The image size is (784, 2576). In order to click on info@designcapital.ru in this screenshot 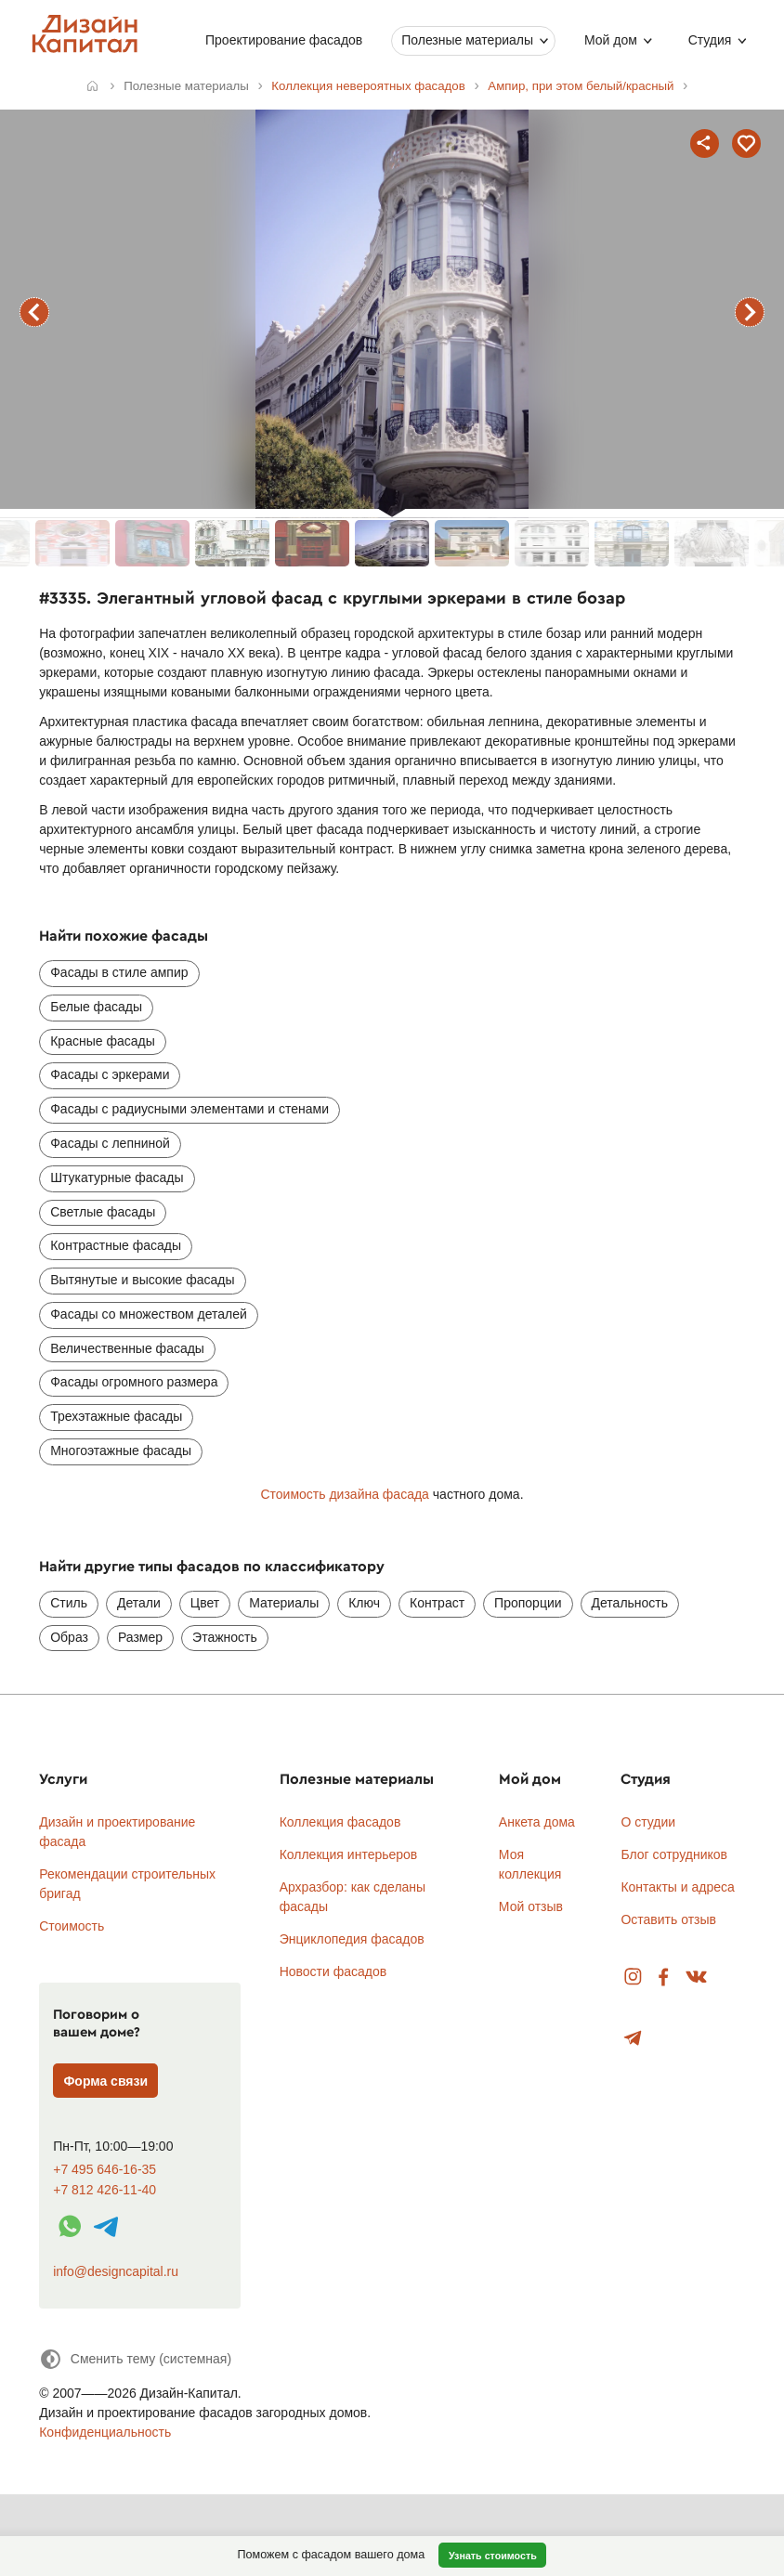, I will do `click(115, 2271)`.